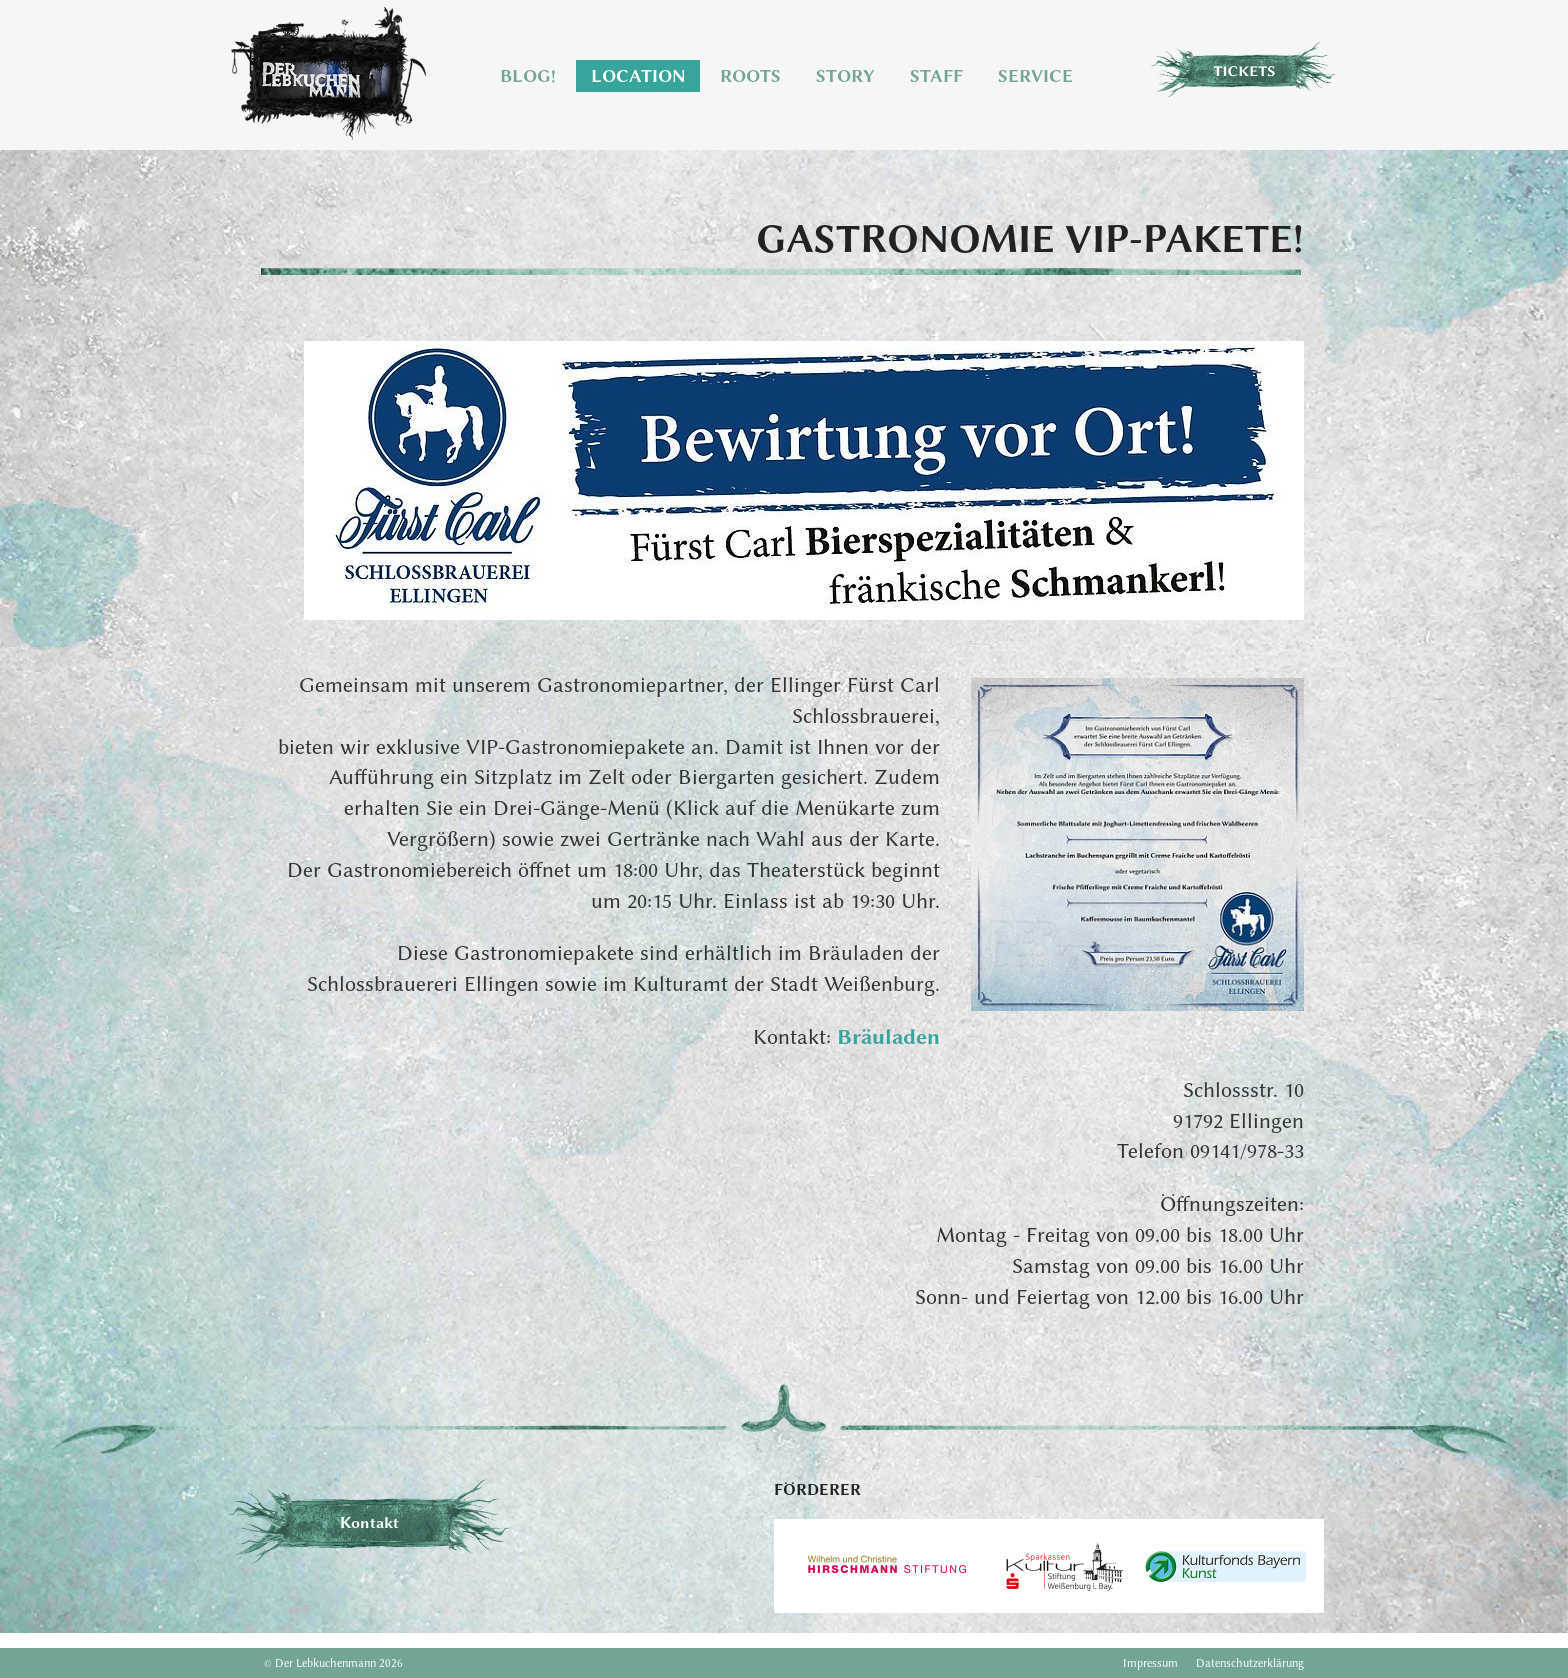 The width and height of the screenshot is (1568, 1678). I want to click on Staff, so click(936, 76).